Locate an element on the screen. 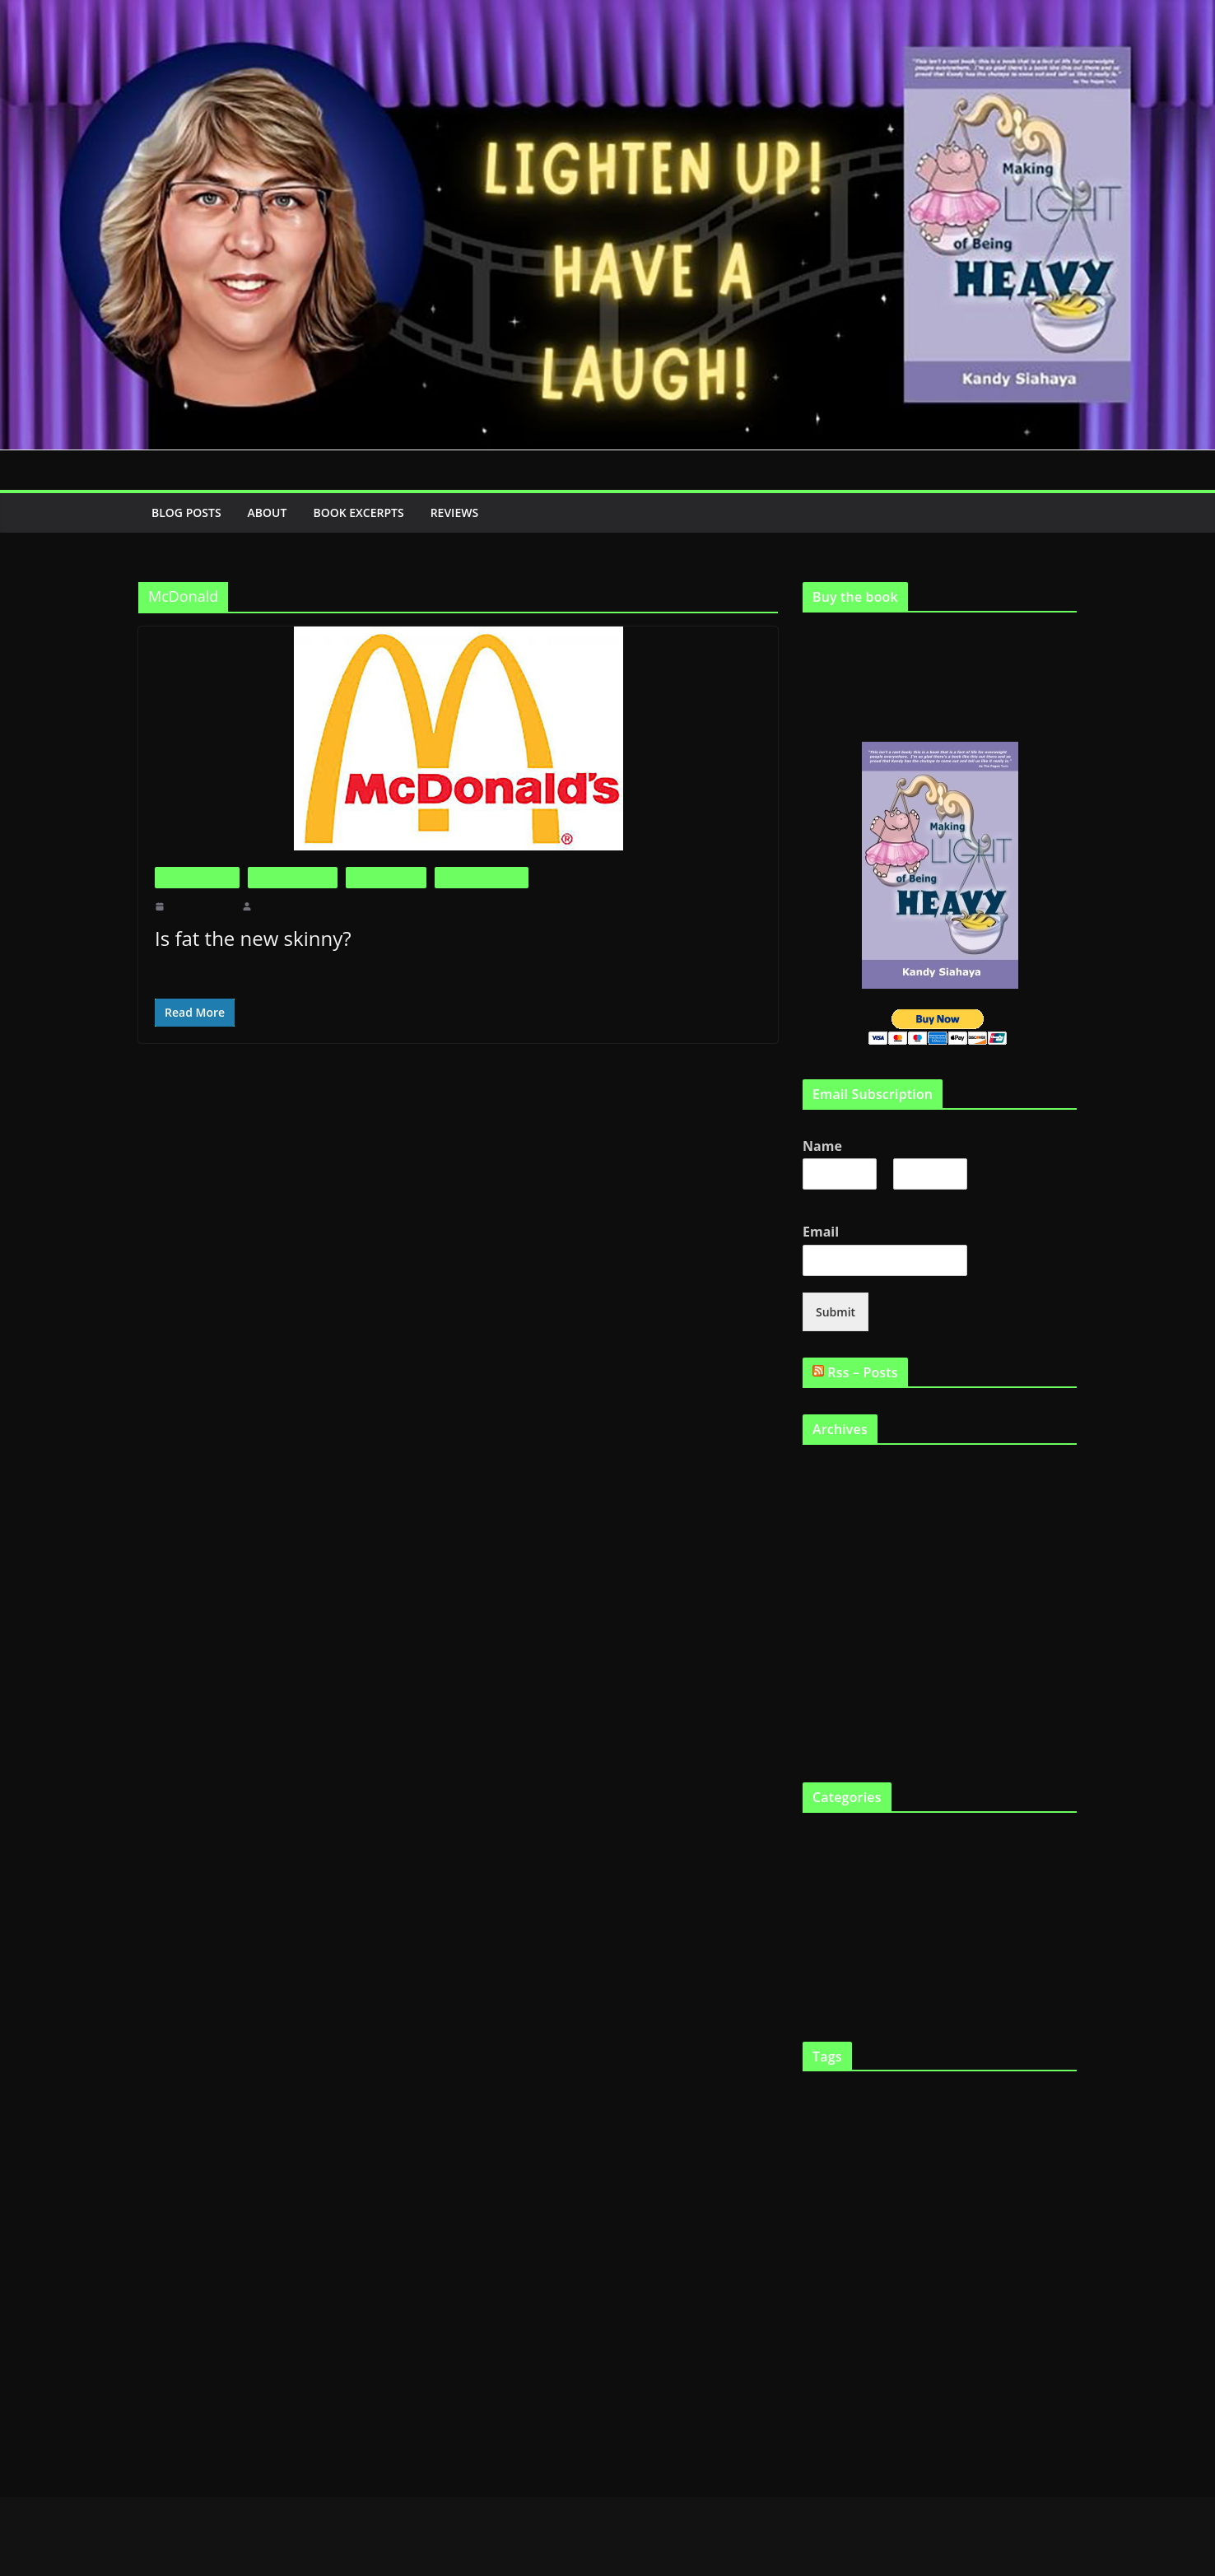 This screenshot has width=1215, height=2576. Email is located at coordinates (824, 1230).